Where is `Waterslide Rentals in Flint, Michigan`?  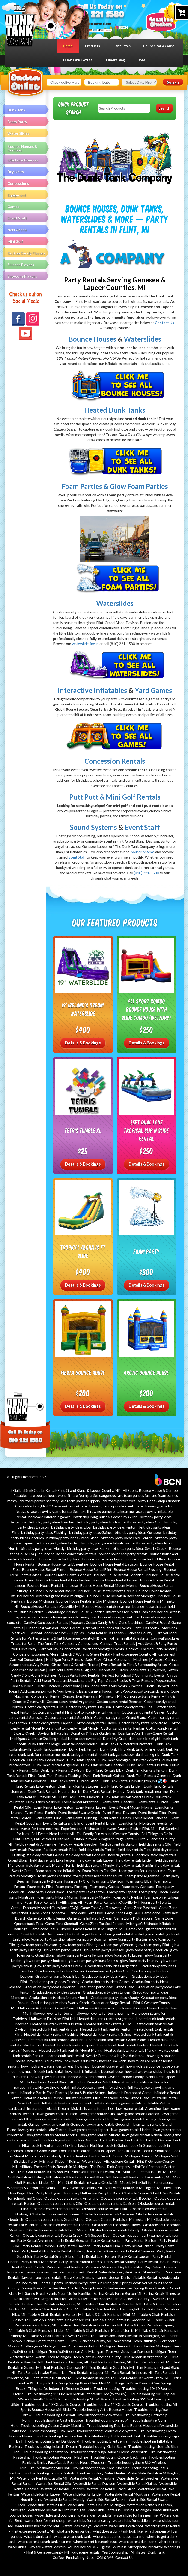
Waterslide Rentals in Flint, Michigan is located at coordinates (56, 2510).